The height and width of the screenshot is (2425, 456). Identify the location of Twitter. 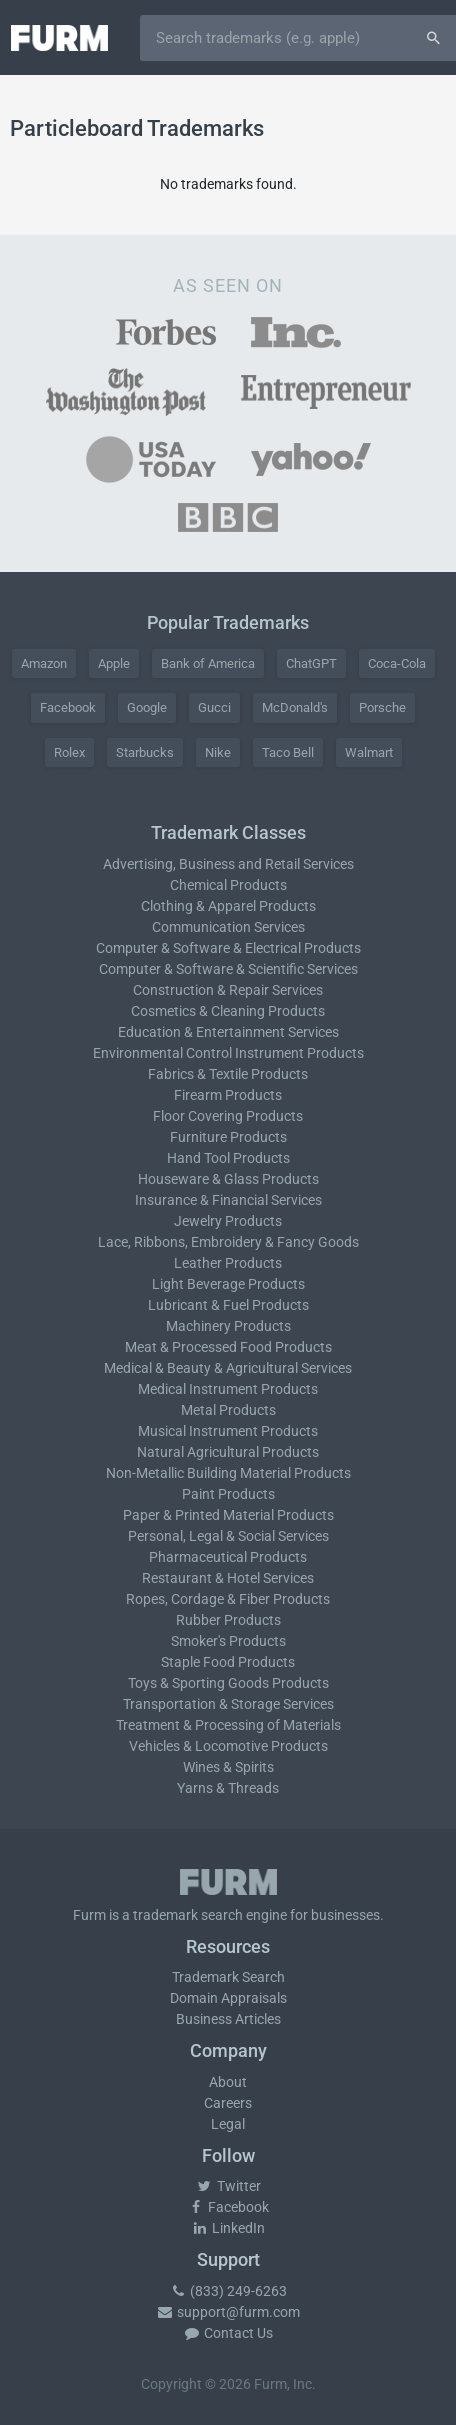
(228, 2186).